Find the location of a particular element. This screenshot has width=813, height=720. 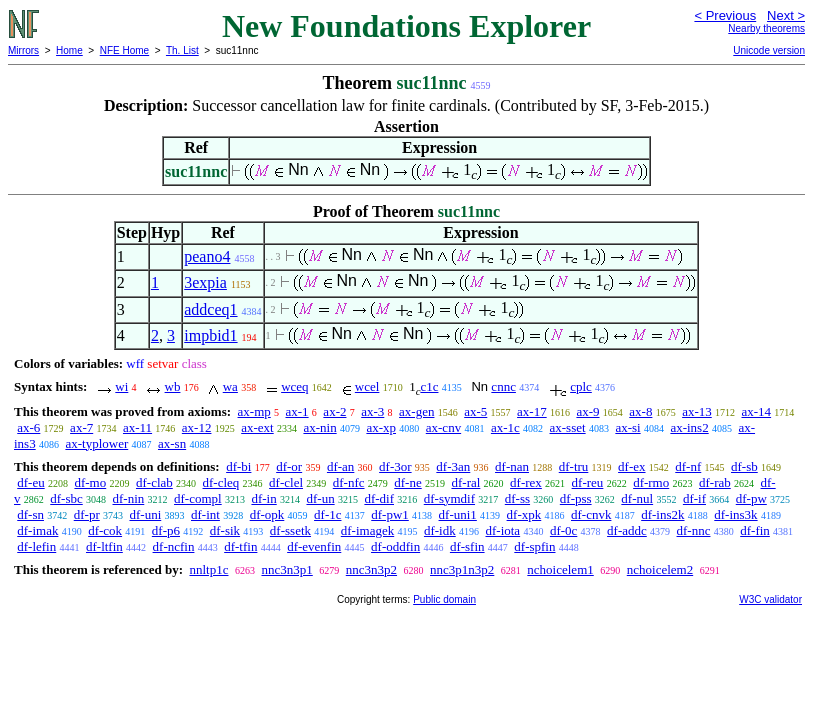

impbid1 is located at coordinates (210, 335).